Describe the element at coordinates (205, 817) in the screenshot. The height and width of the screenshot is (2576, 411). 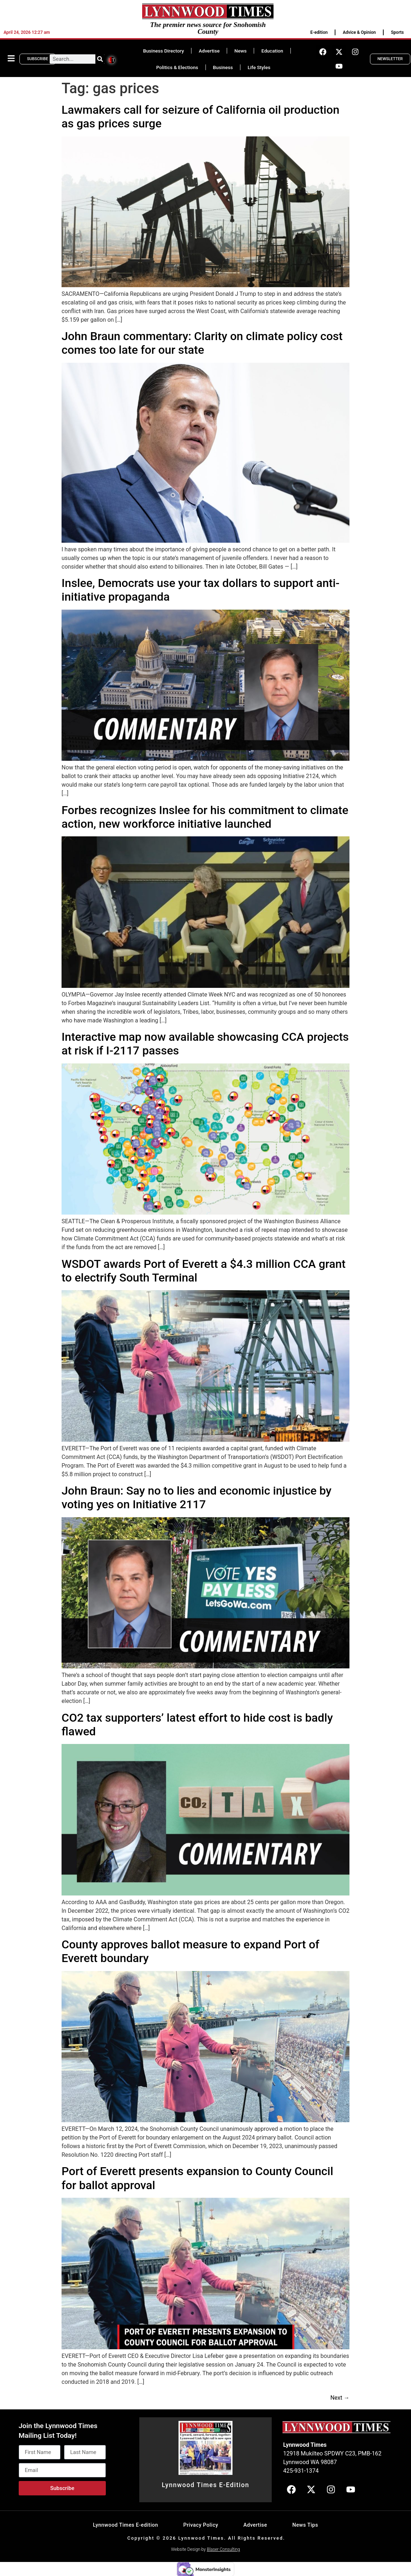
I see `Forbes recognizes Inslee for his commitment to climate action, new workforce initiative launched` at that location.